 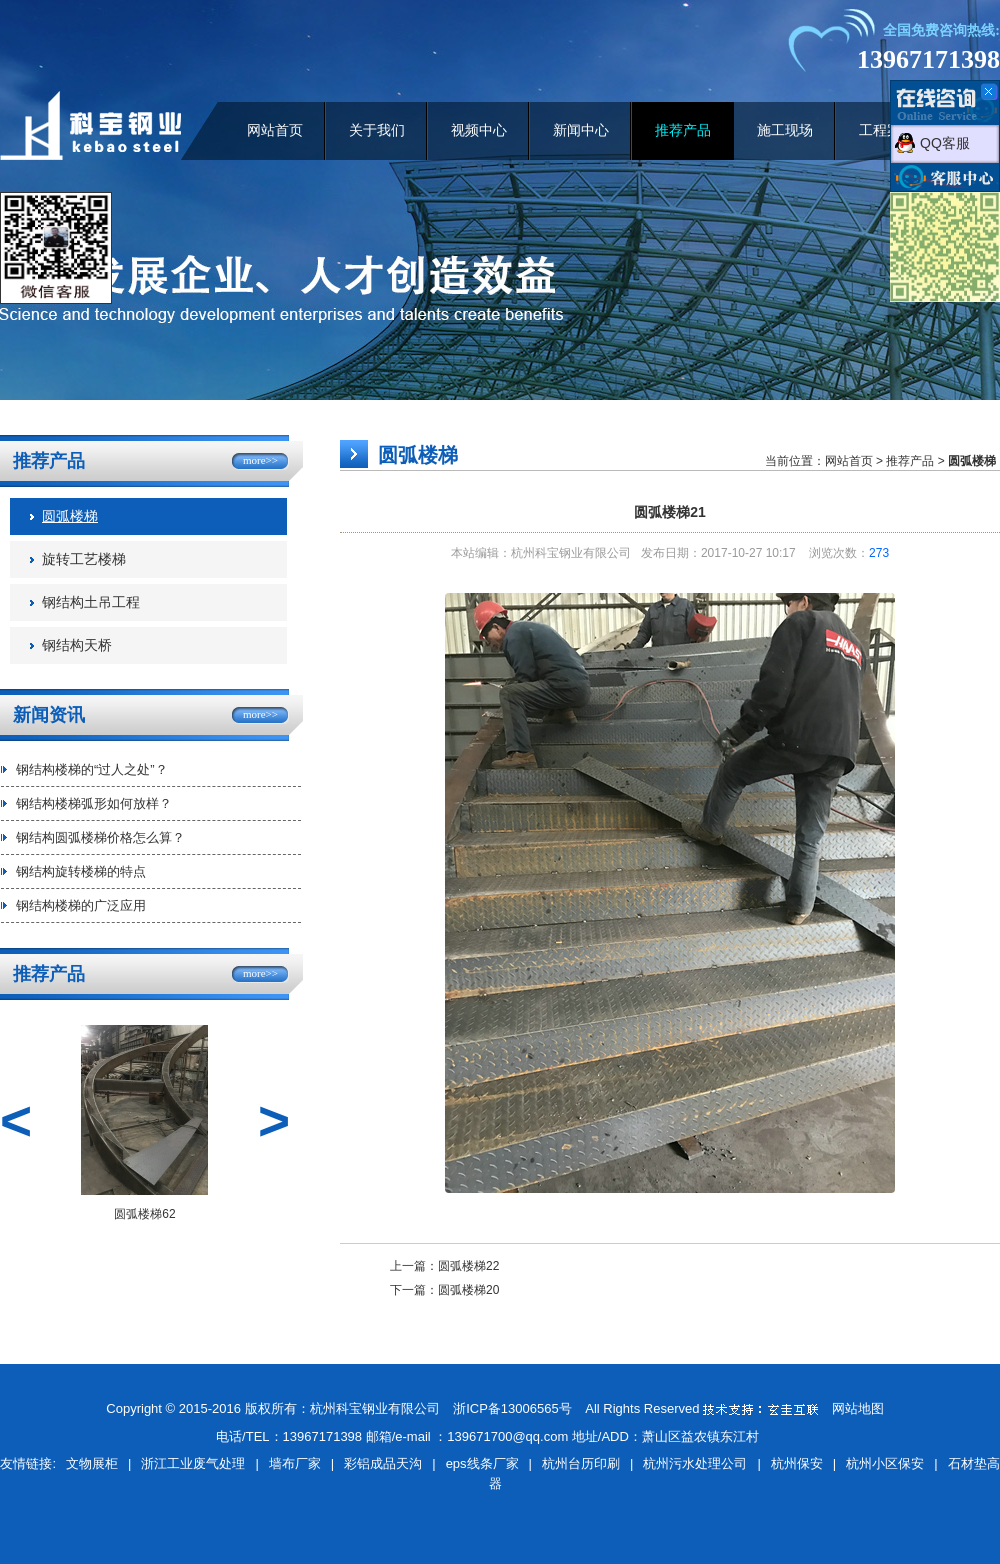 I want to click on 杭州保安, so click(x=797, y=1463).